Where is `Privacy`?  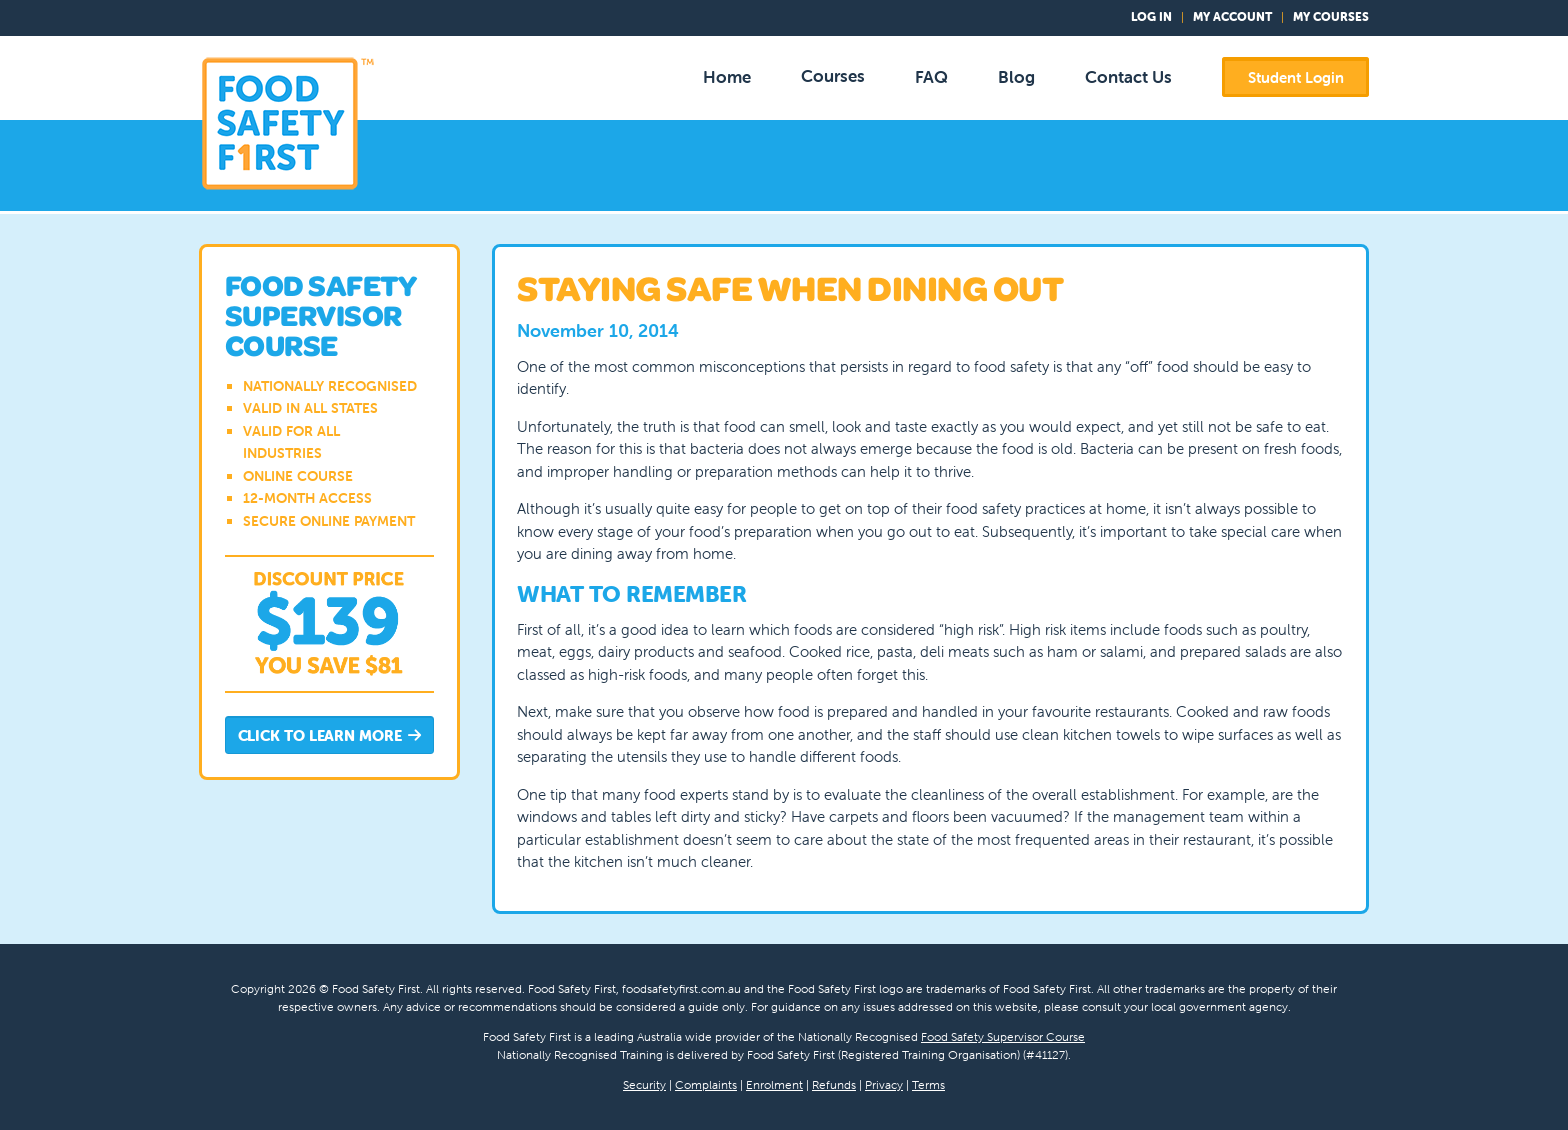
Privacy is located at coordinates (884, 1084).